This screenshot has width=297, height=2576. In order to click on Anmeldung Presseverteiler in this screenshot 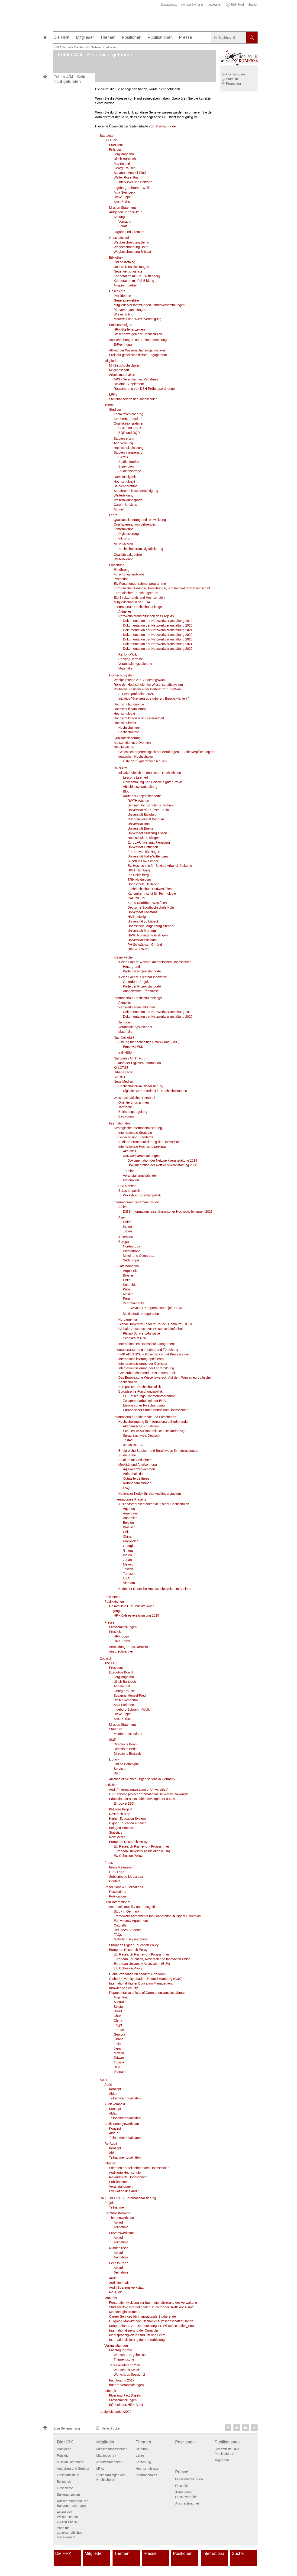, I will do `click(128, 1647)`.